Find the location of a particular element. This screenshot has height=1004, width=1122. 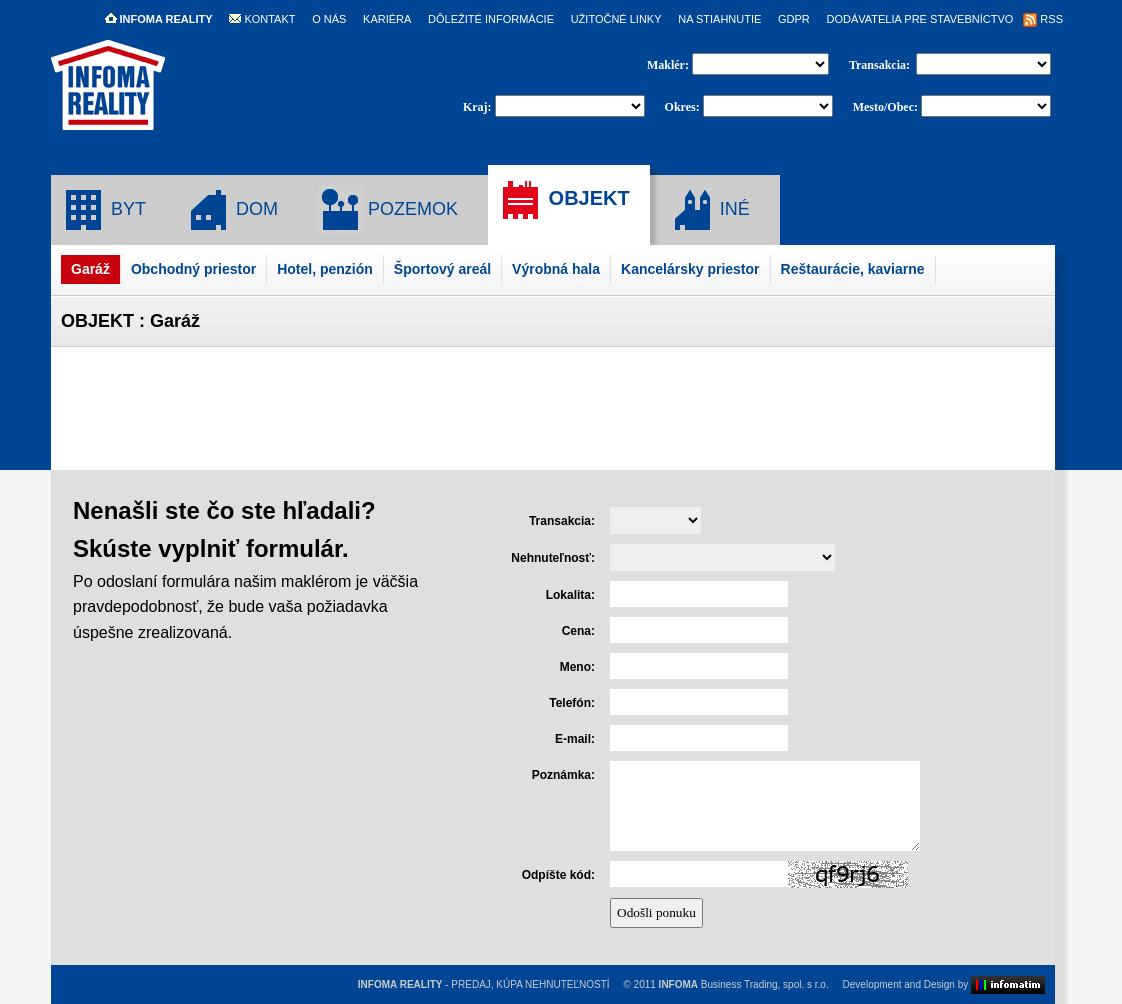

Reštaurácie, kaviarne is located at coordinates (853, 269).